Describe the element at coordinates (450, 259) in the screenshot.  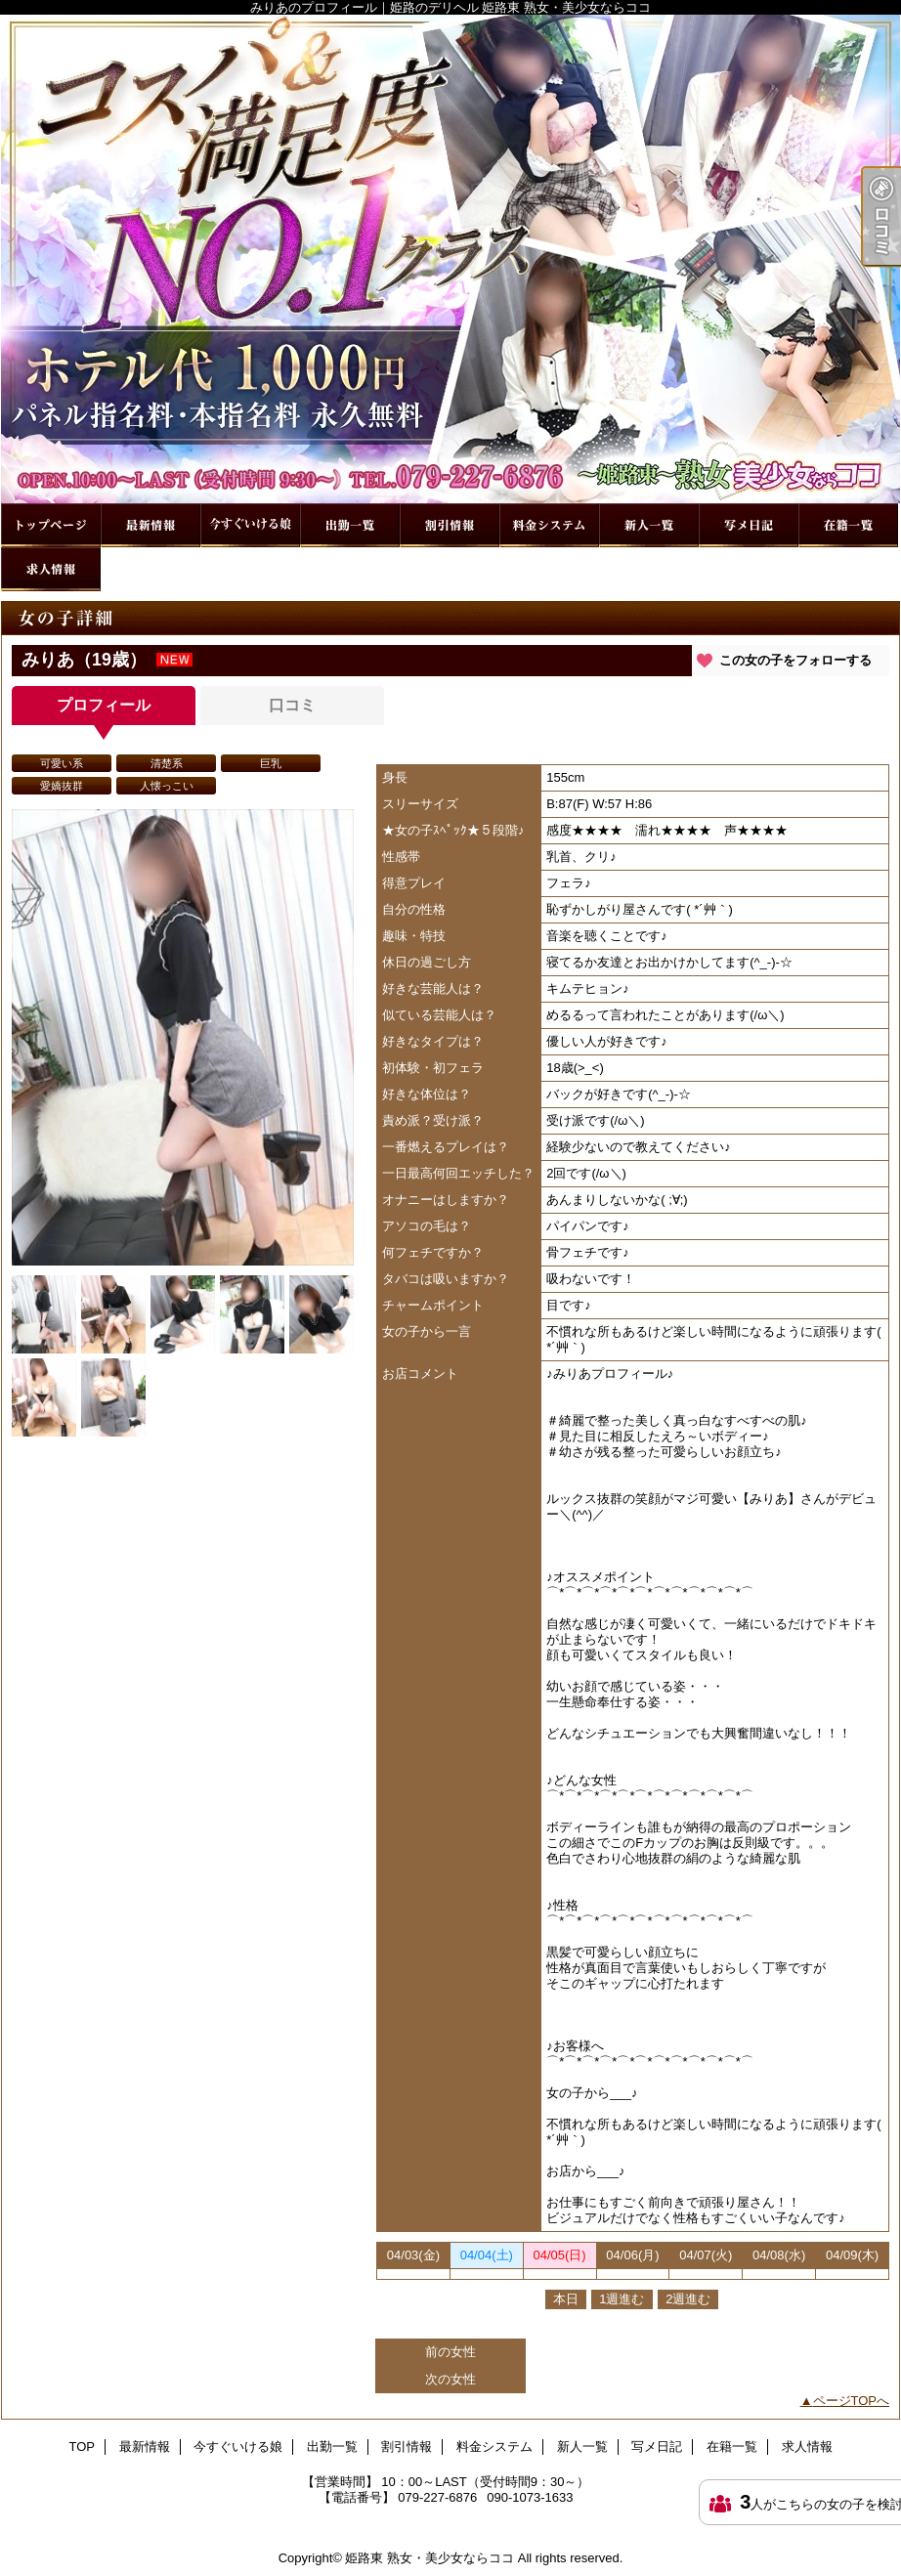
I see `みりあのプロフィール｜姫路のデリヘル 姫路東 熟女・美少女ならココ` at that location.